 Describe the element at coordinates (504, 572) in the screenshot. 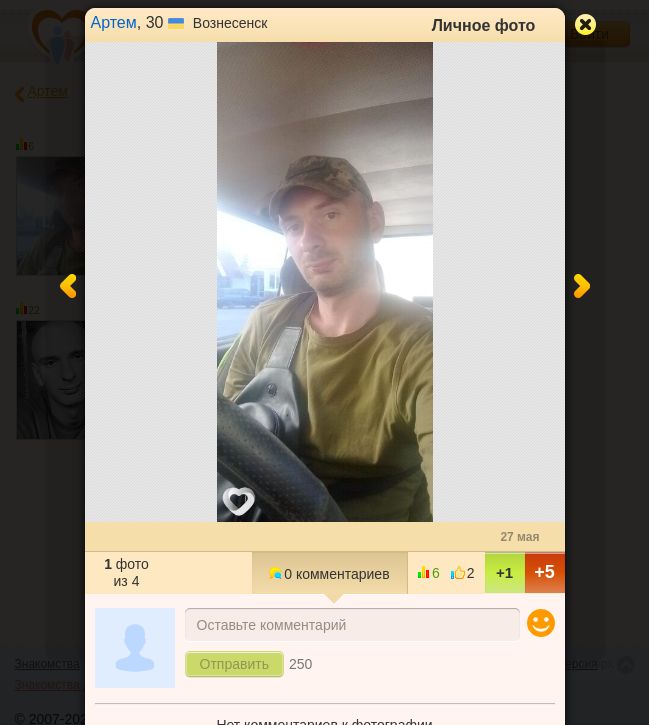

I see `+1` at that location.